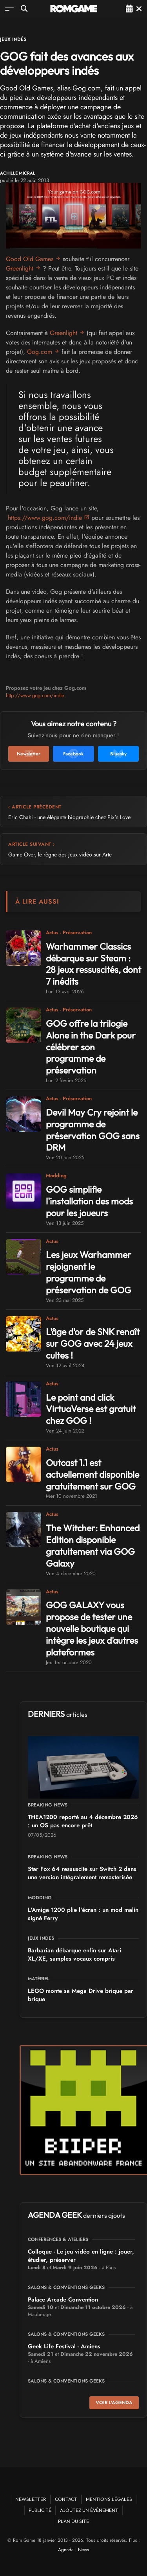 The width and height of the screenshot is (147, 2576). I want to click on Voir l'agenda, so click(114, 2402).